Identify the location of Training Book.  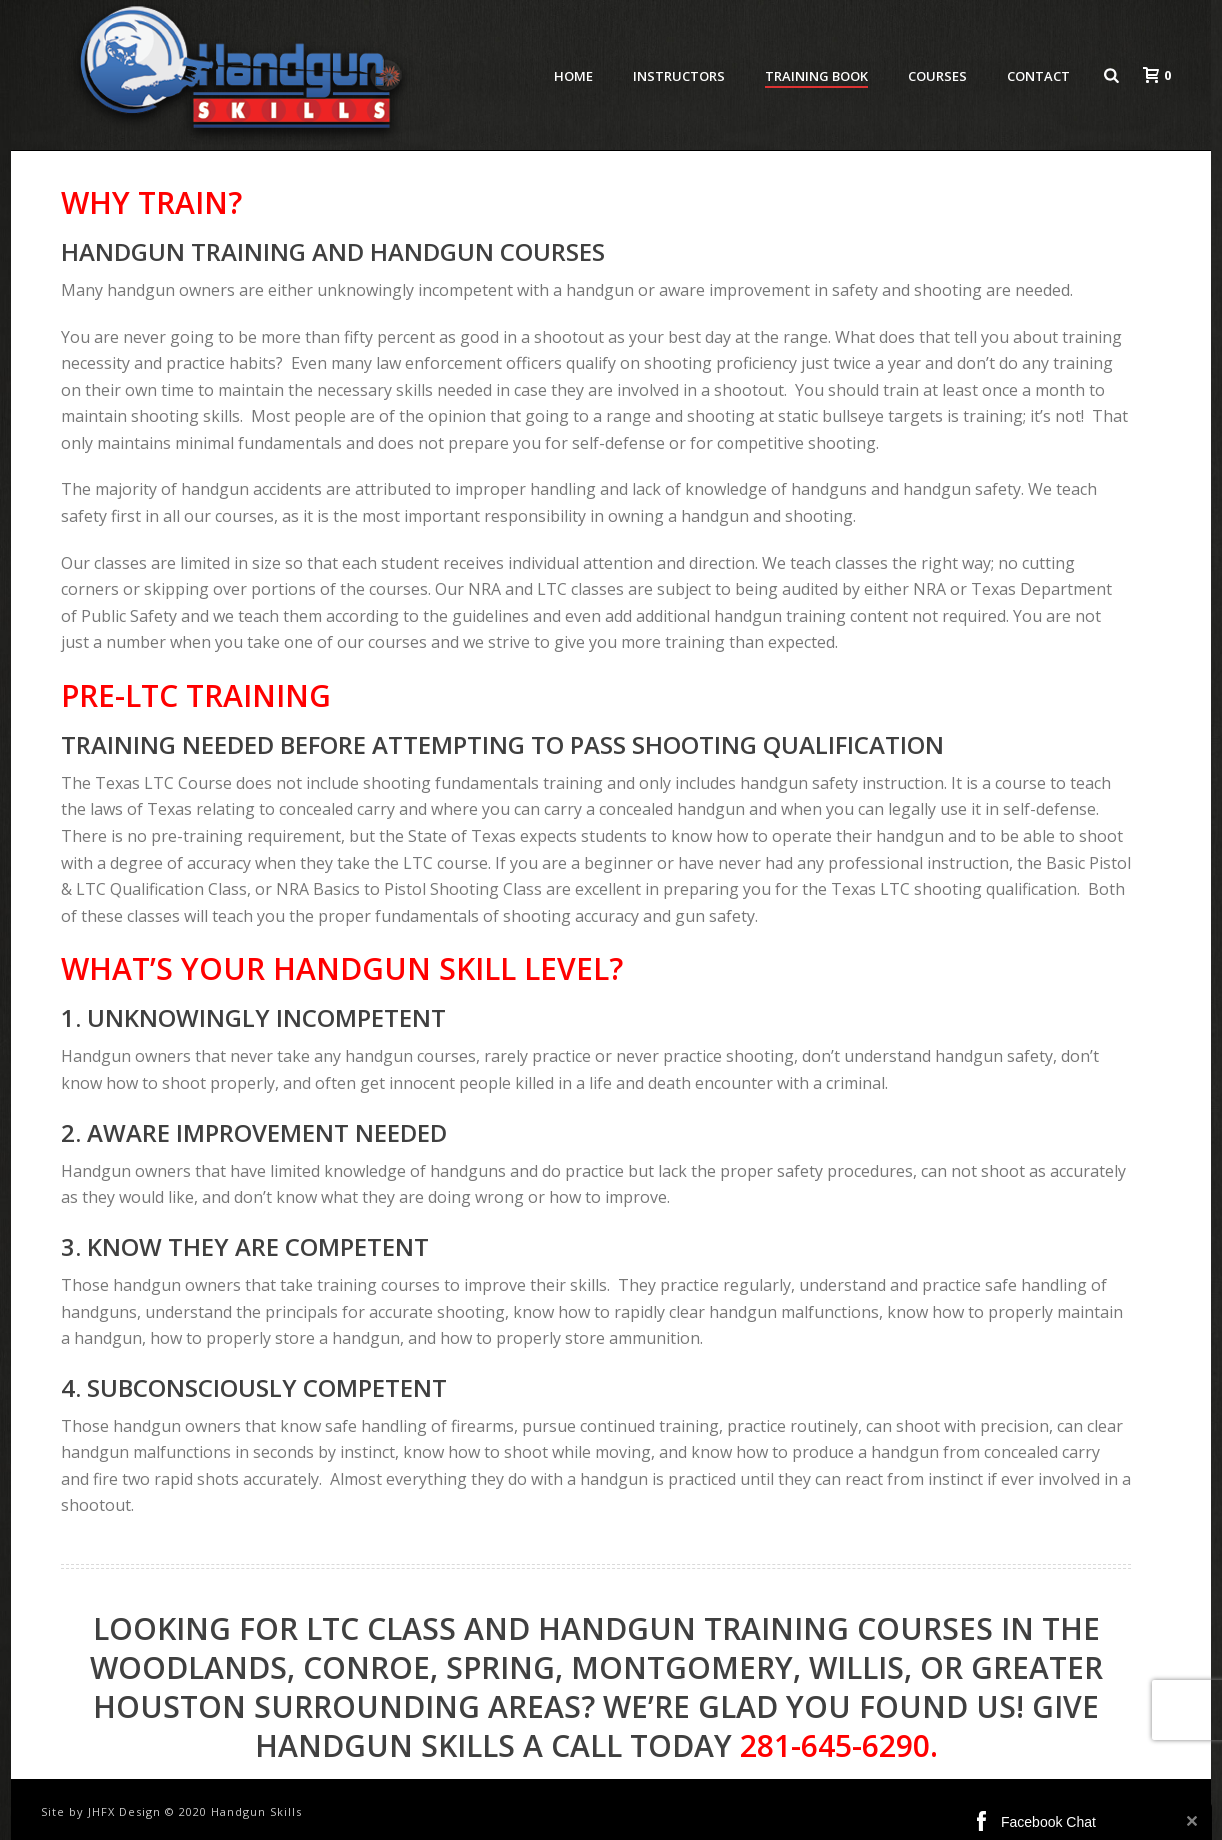
(816, 76).